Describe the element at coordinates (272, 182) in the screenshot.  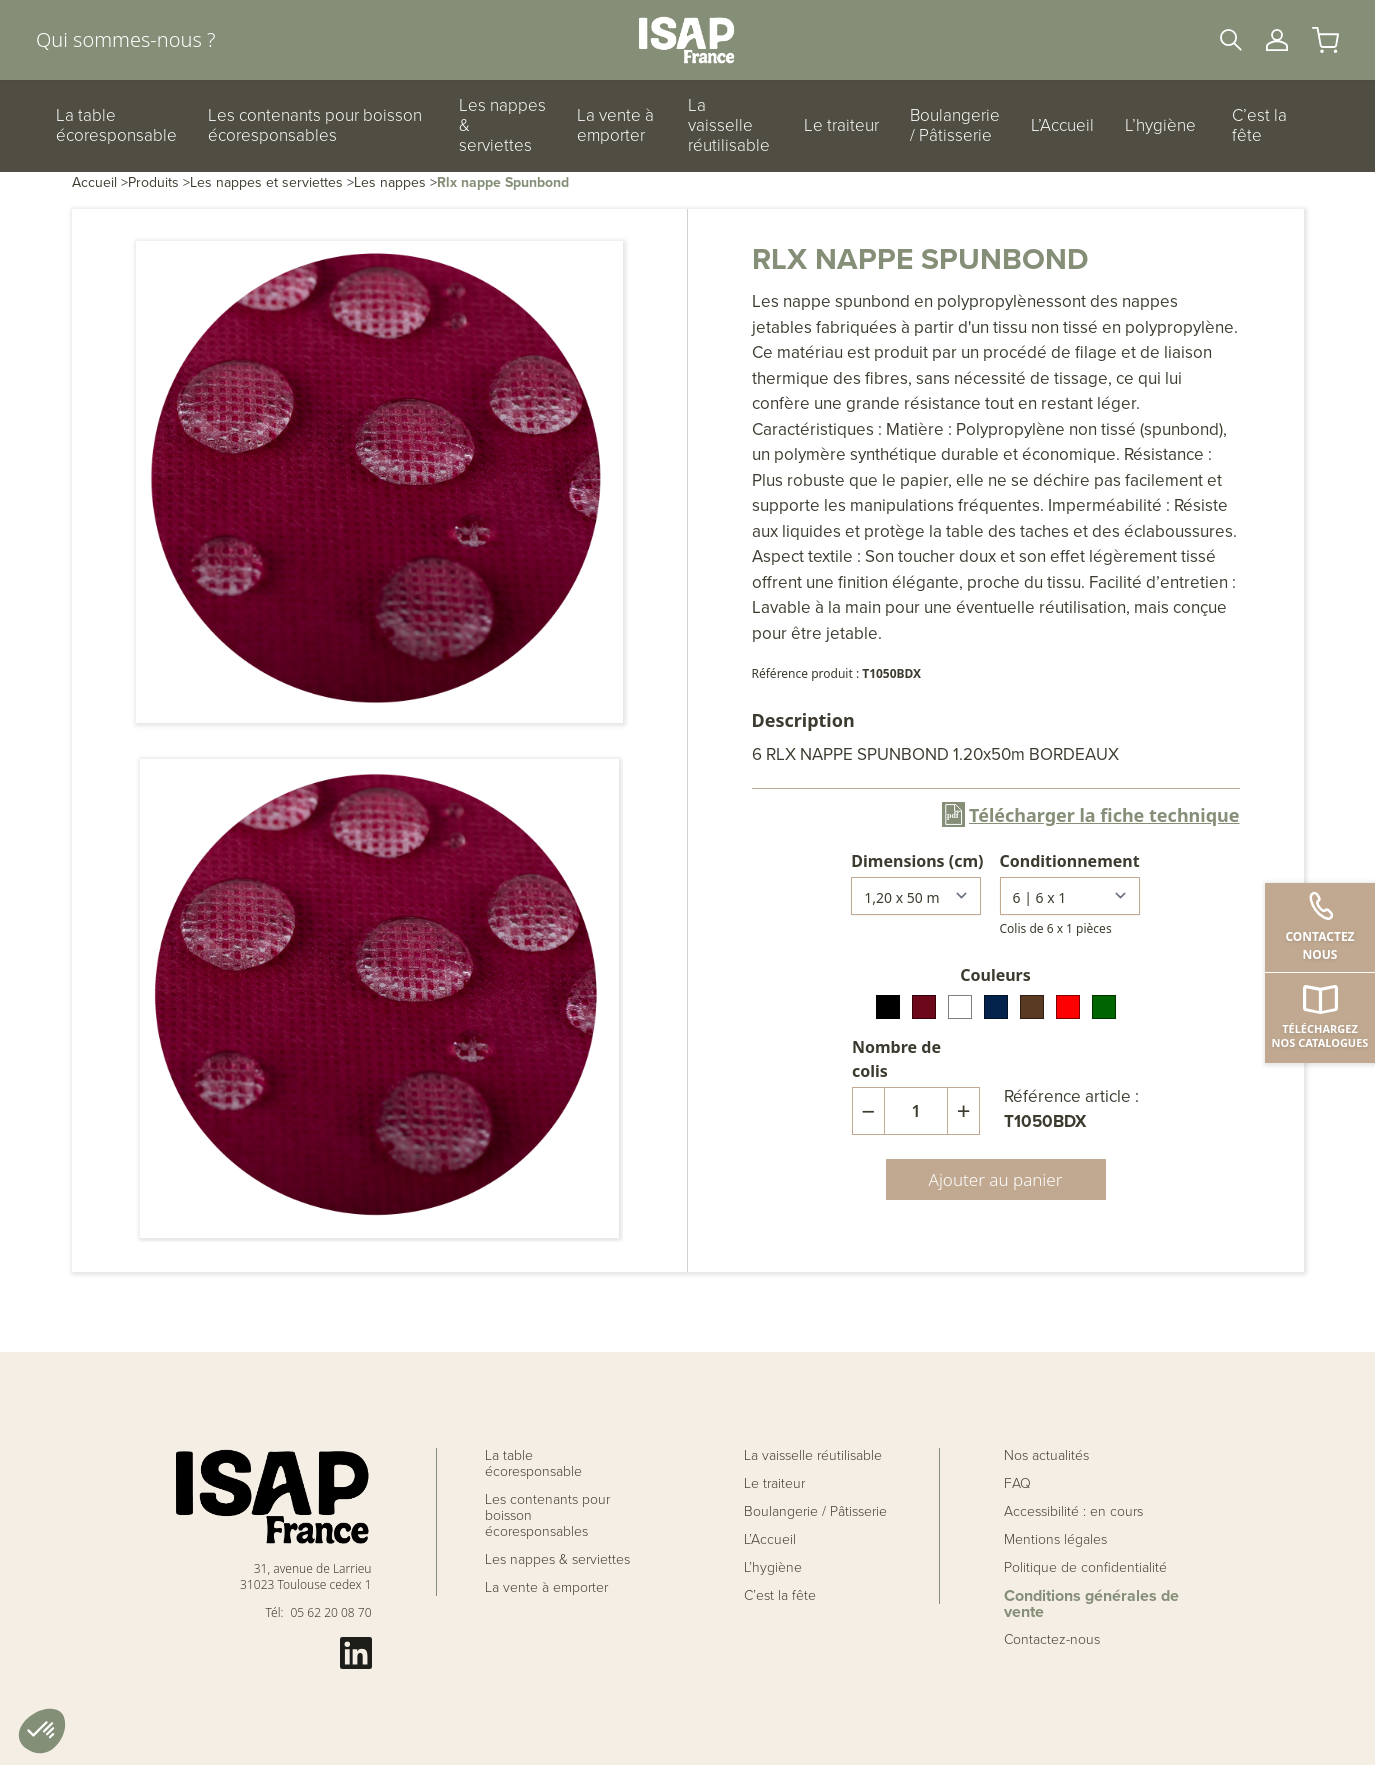
I see `Les nappes et serviettes >` at that location.